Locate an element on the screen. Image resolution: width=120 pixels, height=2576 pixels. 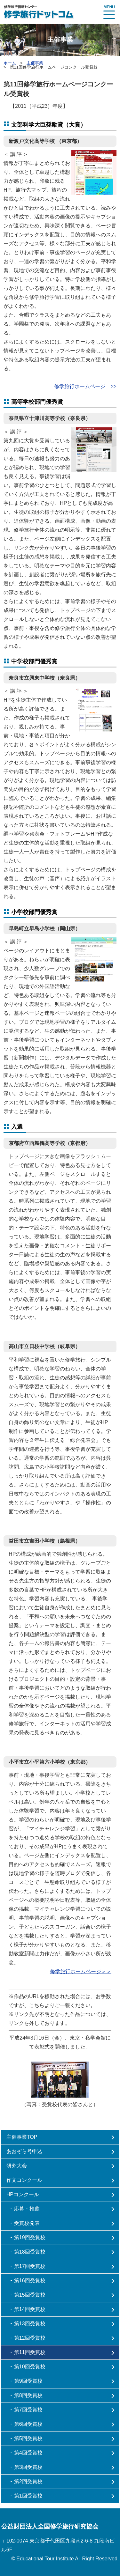
第12回受賞校 is located at coordinates (29, 2338).